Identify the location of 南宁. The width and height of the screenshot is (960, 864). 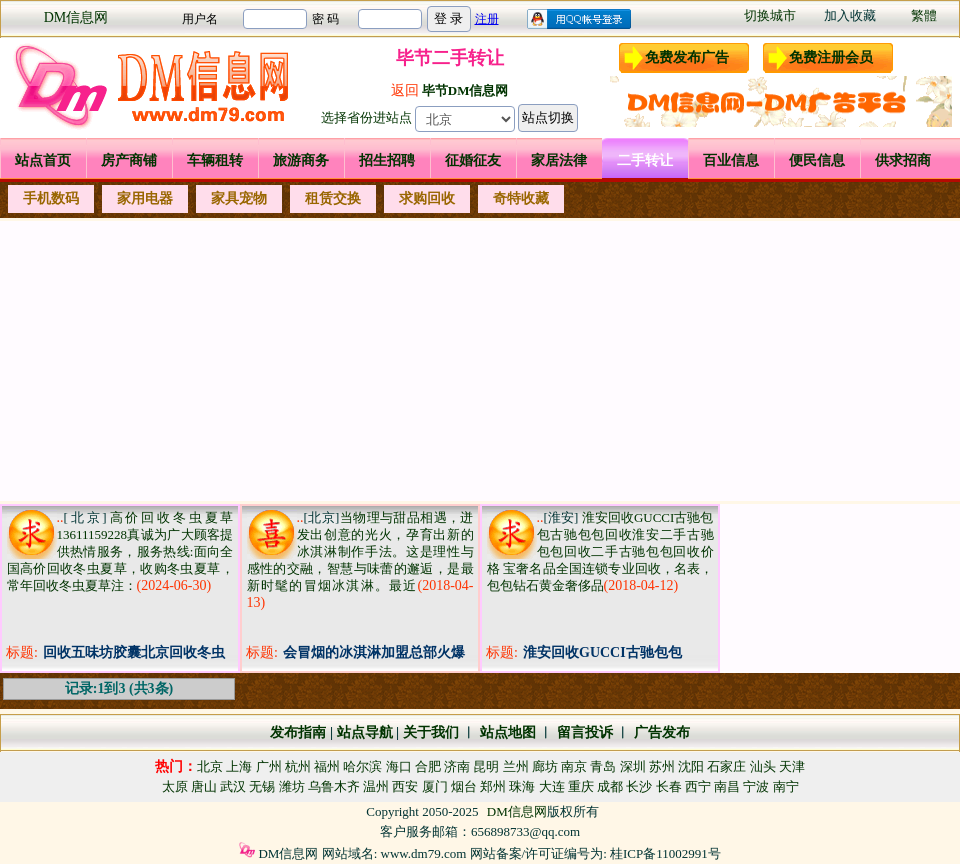
(786, 786).